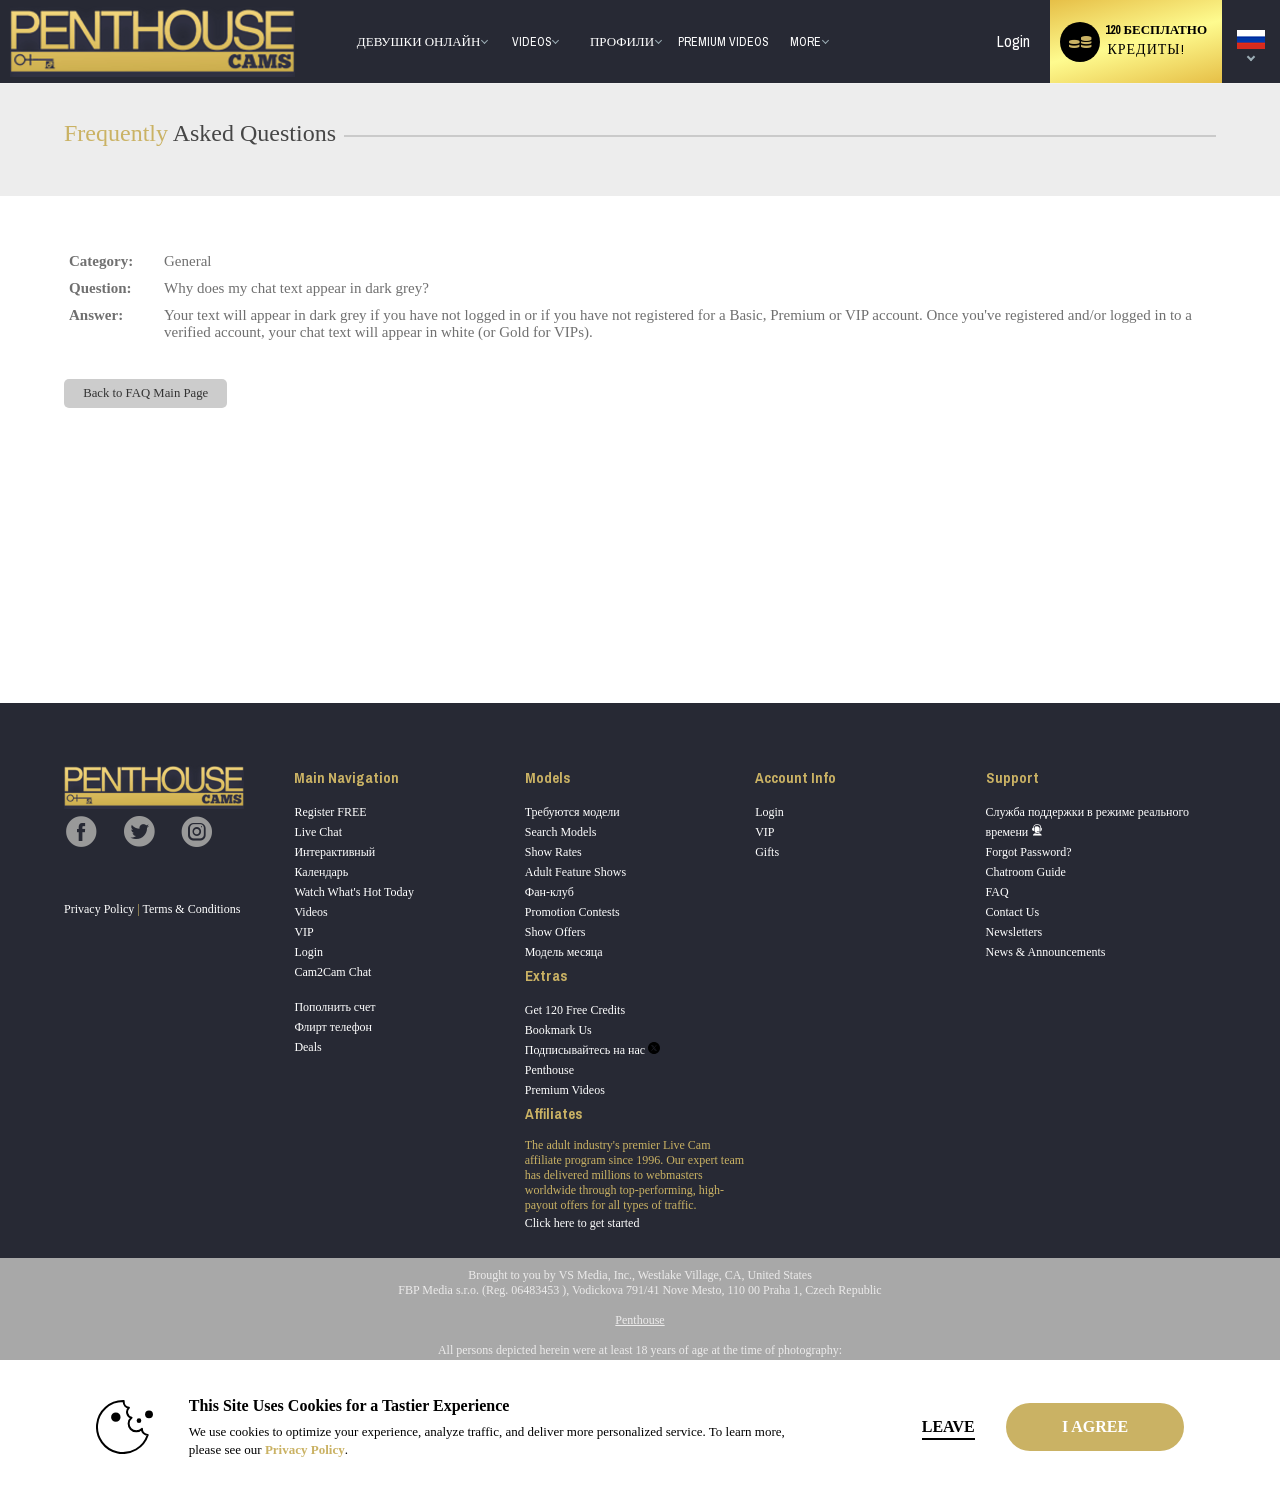  Describe the element at coordinates (565, 1090) in the screenshot. I see `Premium Videos` at that location.